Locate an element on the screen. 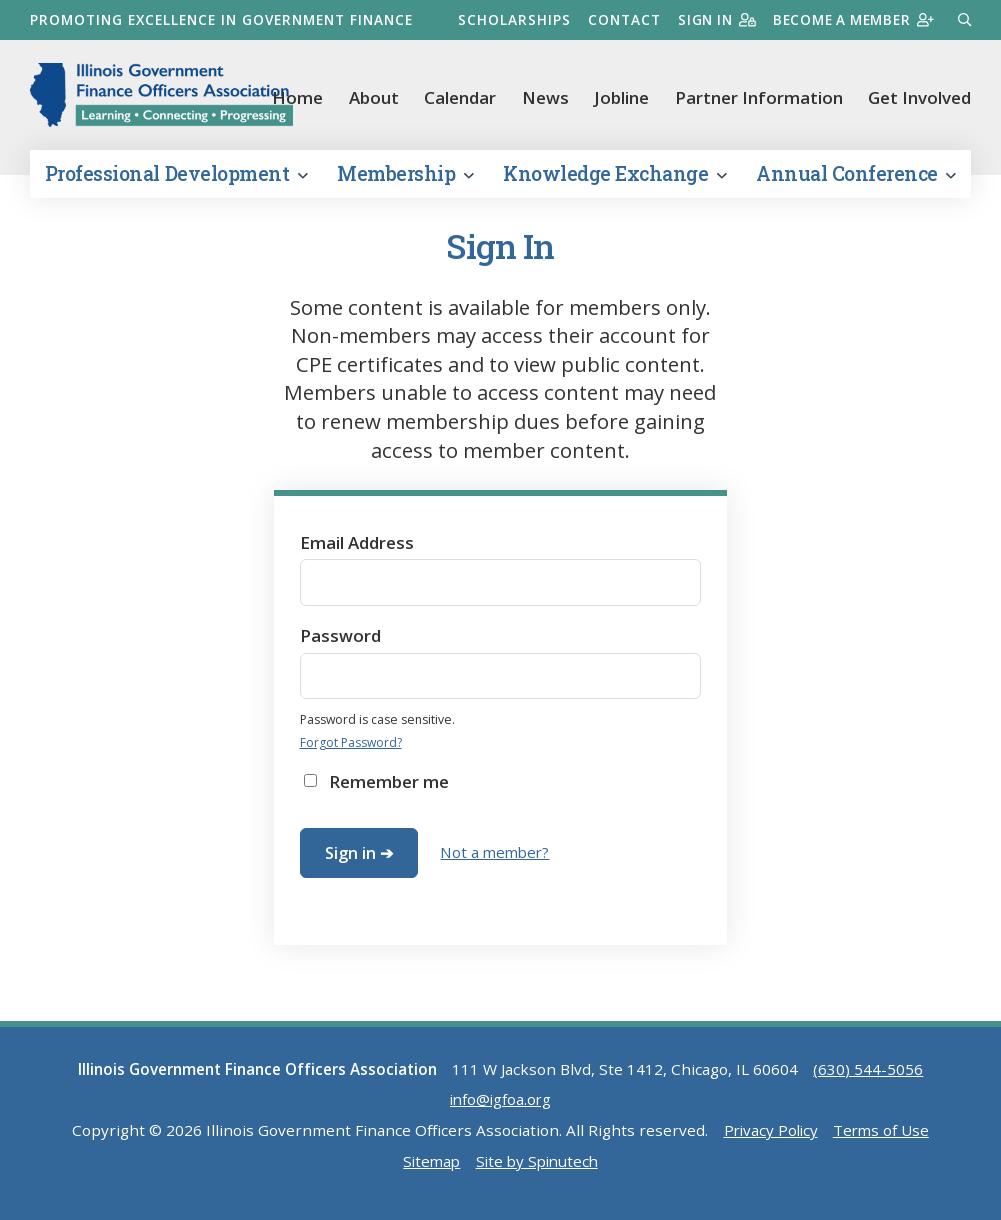 The height and width of the screenshot is (1220, 1001). Site by Spinutech is located at coordinates (538, 1169).